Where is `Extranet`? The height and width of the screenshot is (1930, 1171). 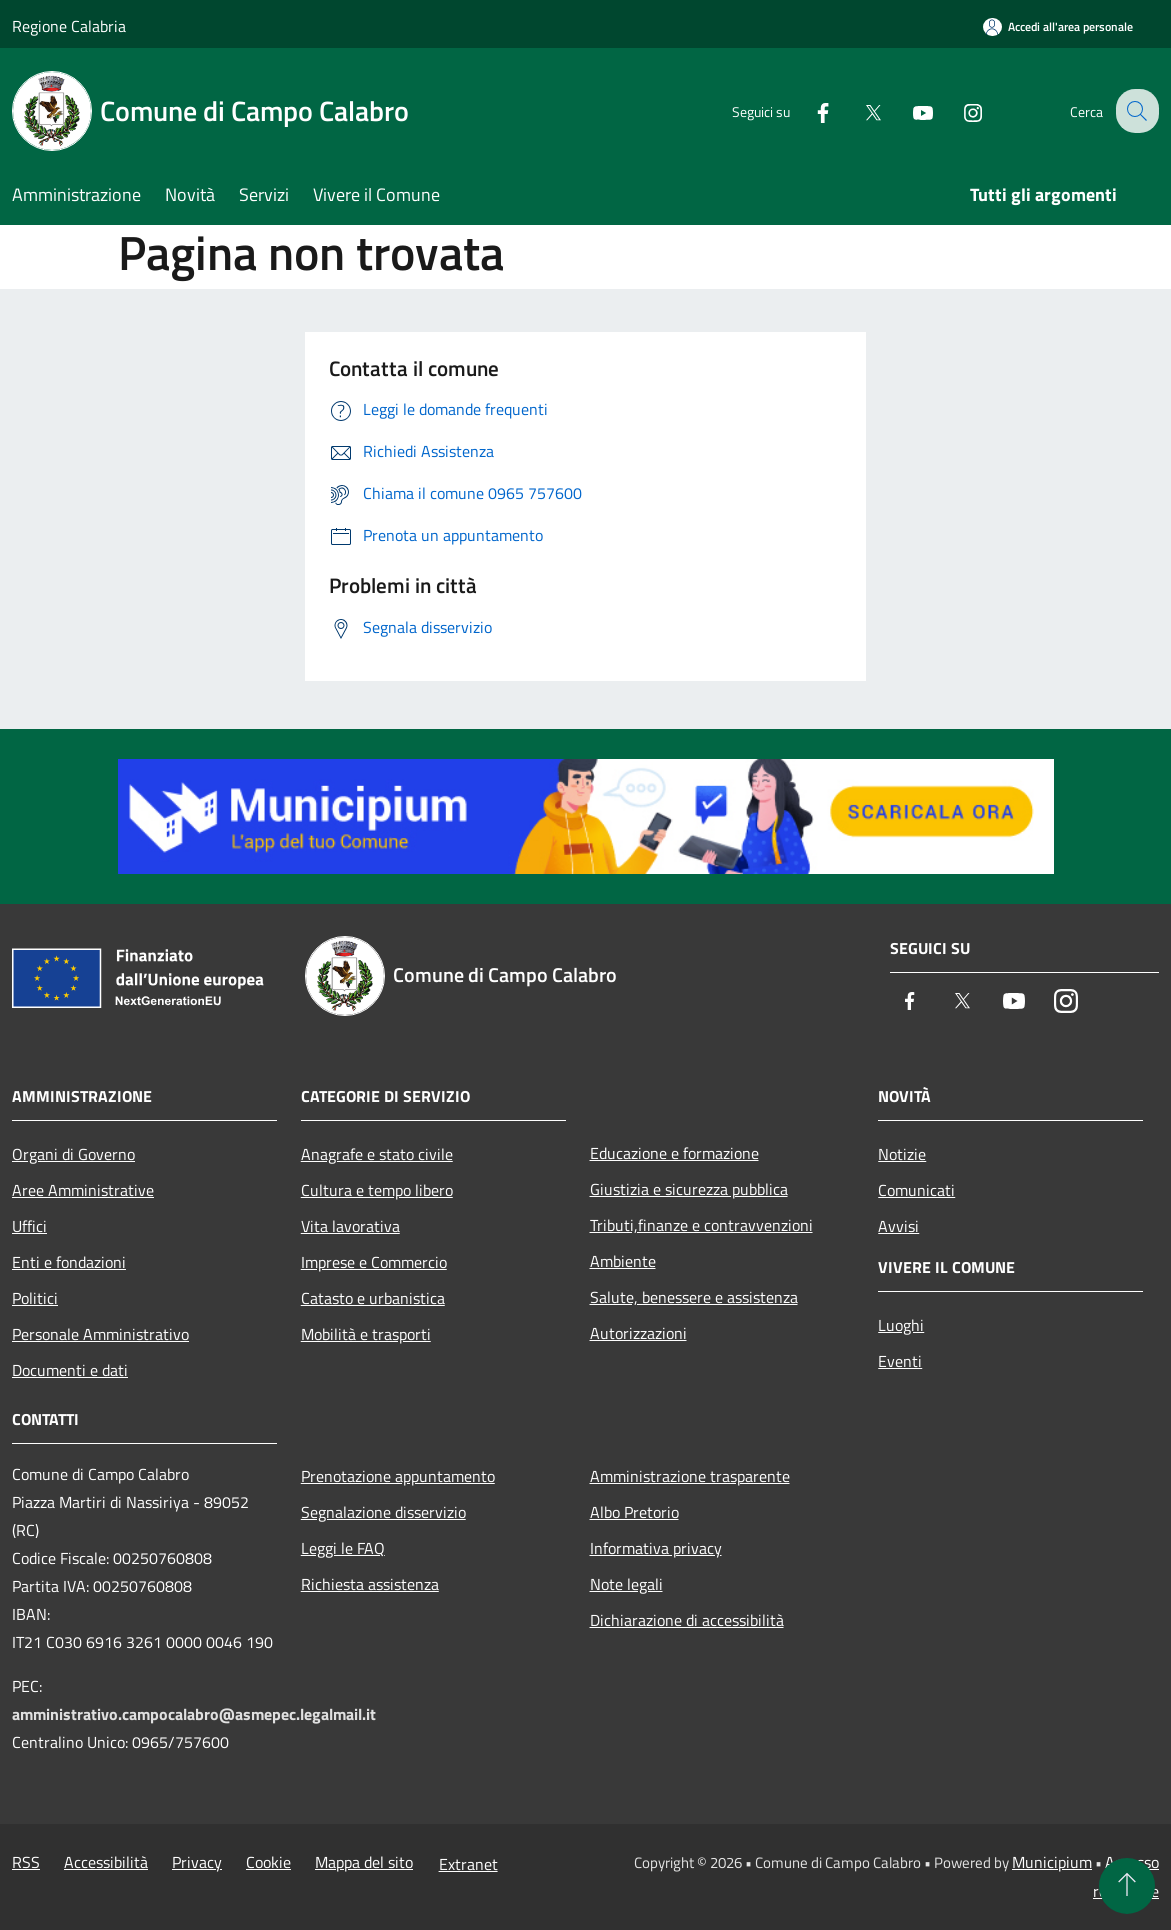 Extranet is located at coordinates (468, 1864).